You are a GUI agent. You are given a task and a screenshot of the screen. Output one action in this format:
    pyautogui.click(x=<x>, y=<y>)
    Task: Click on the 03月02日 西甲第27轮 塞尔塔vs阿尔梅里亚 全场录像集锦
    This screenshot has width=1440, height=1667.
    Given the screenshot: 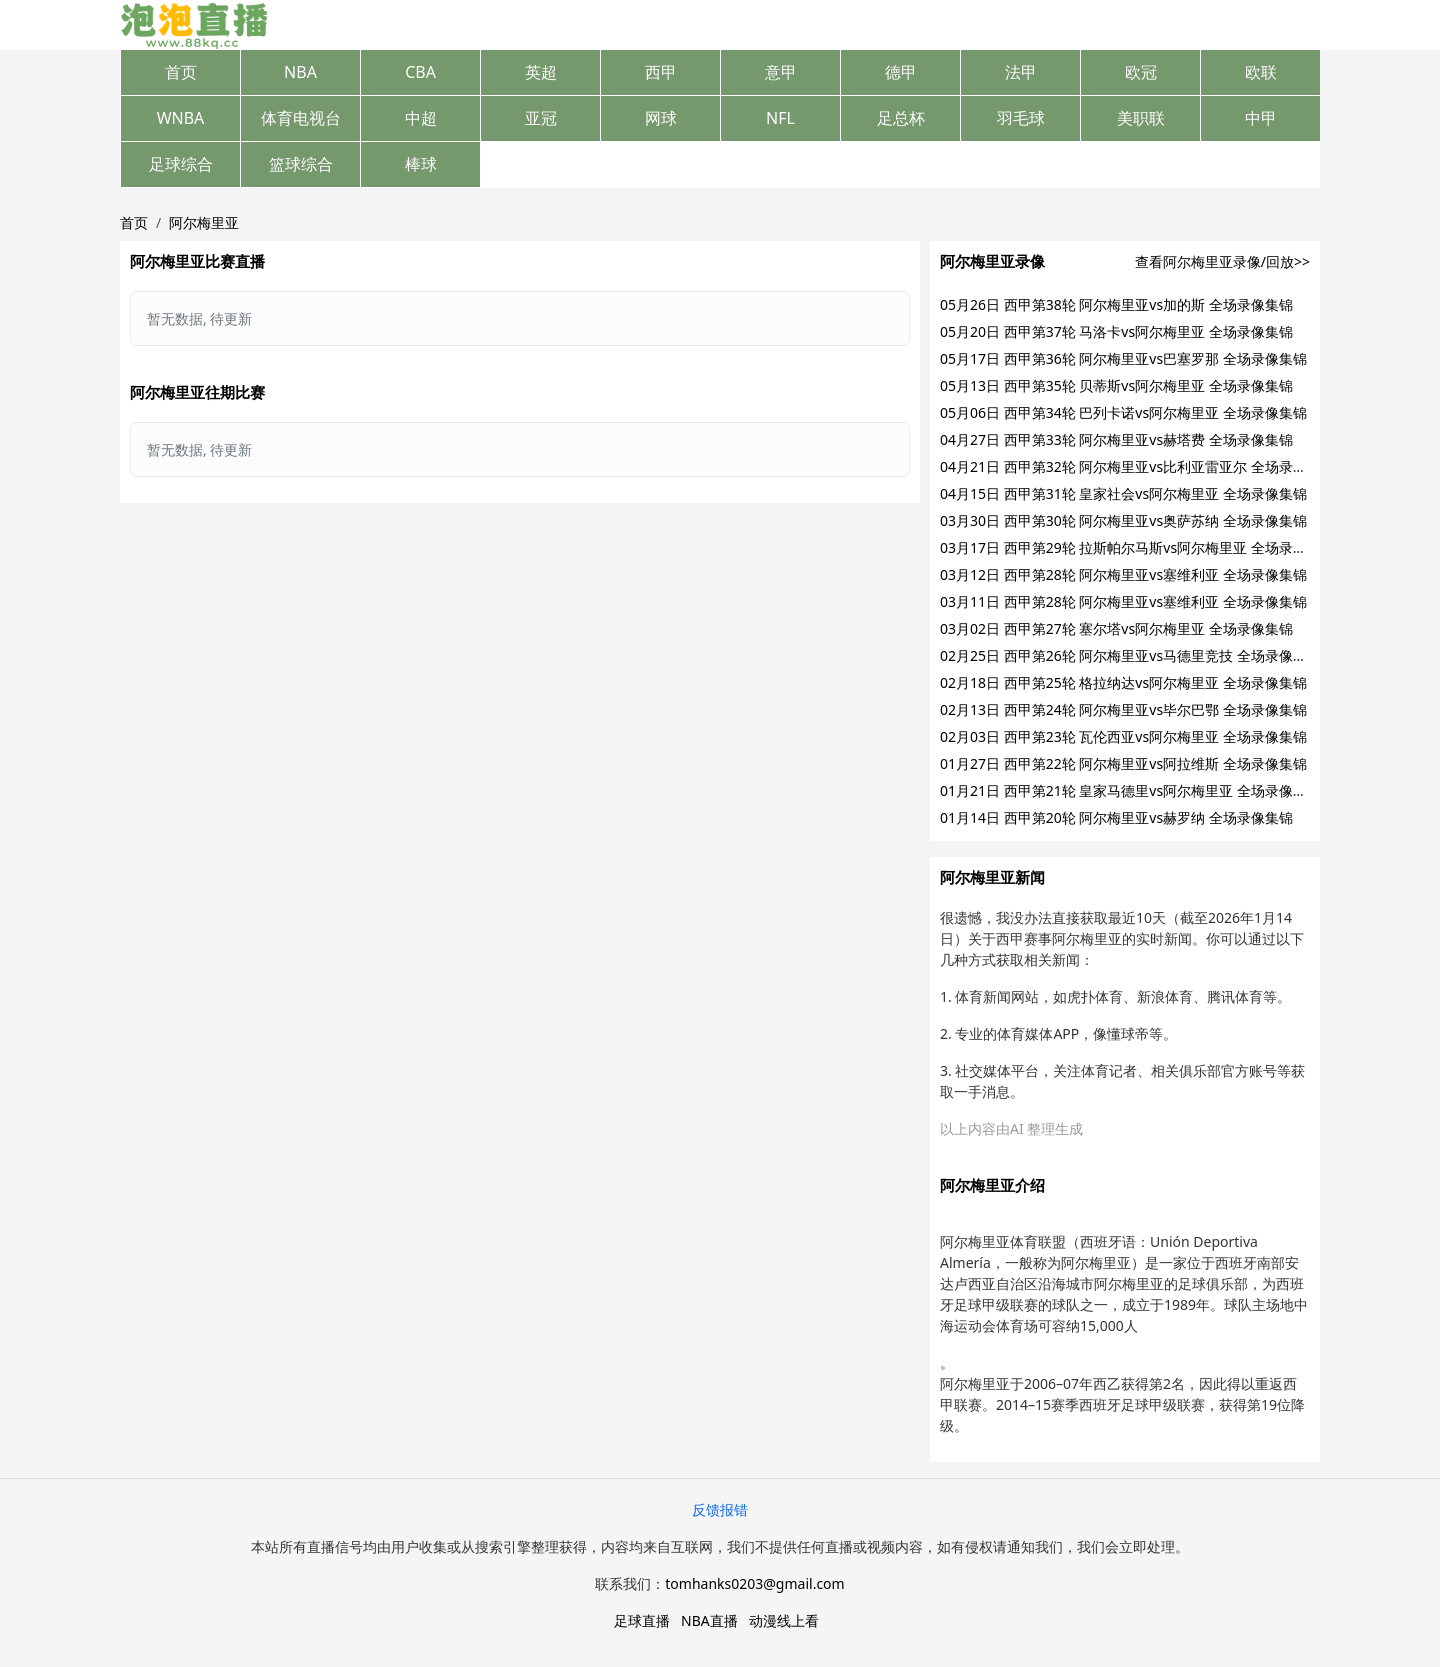 What is the action you would take?
    pyautogui.click(x=1116, y=628)
    